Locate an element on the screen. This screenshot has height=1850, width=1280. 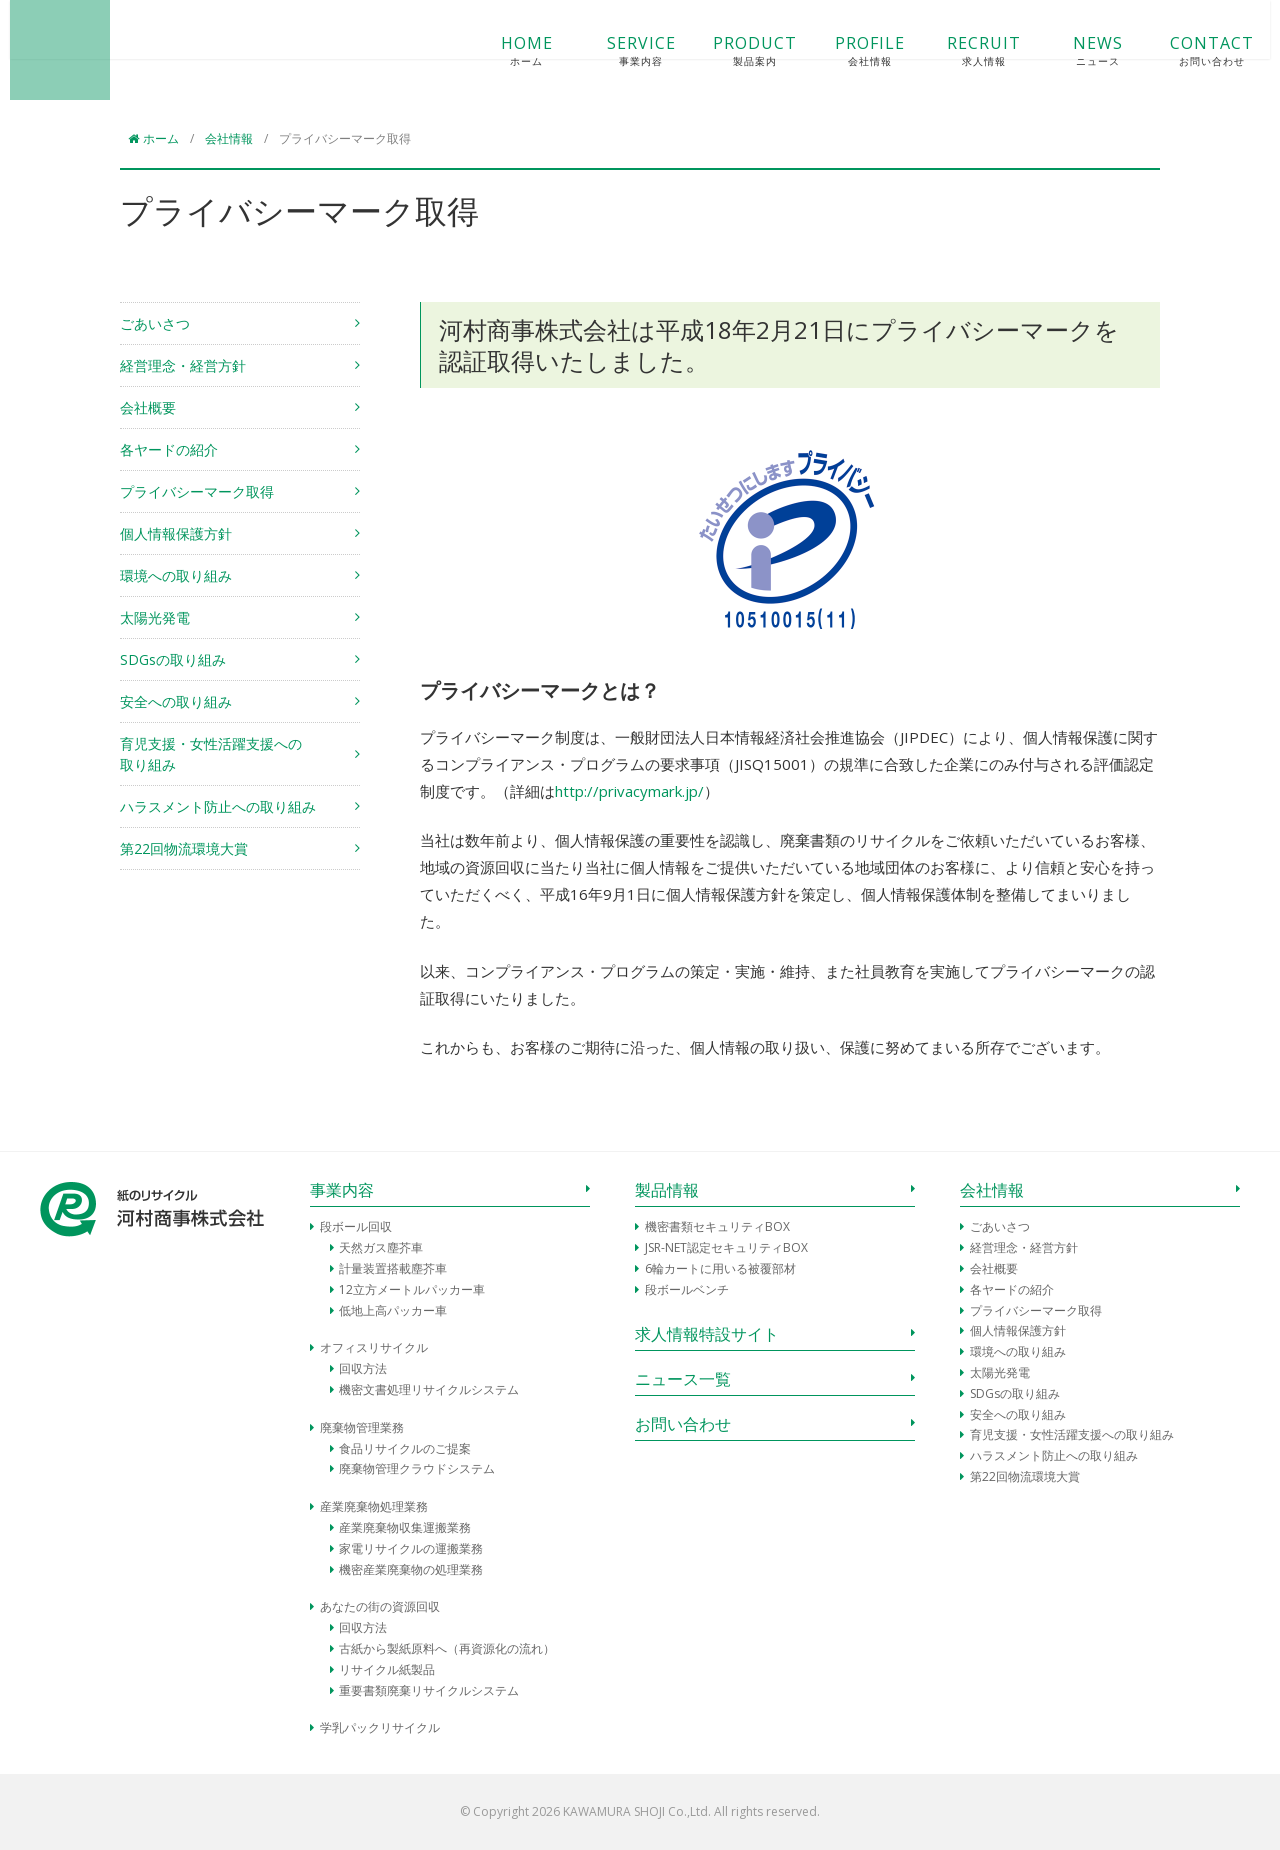
計量装置搭載塵芥車 is located at coordinates (393, 1268).